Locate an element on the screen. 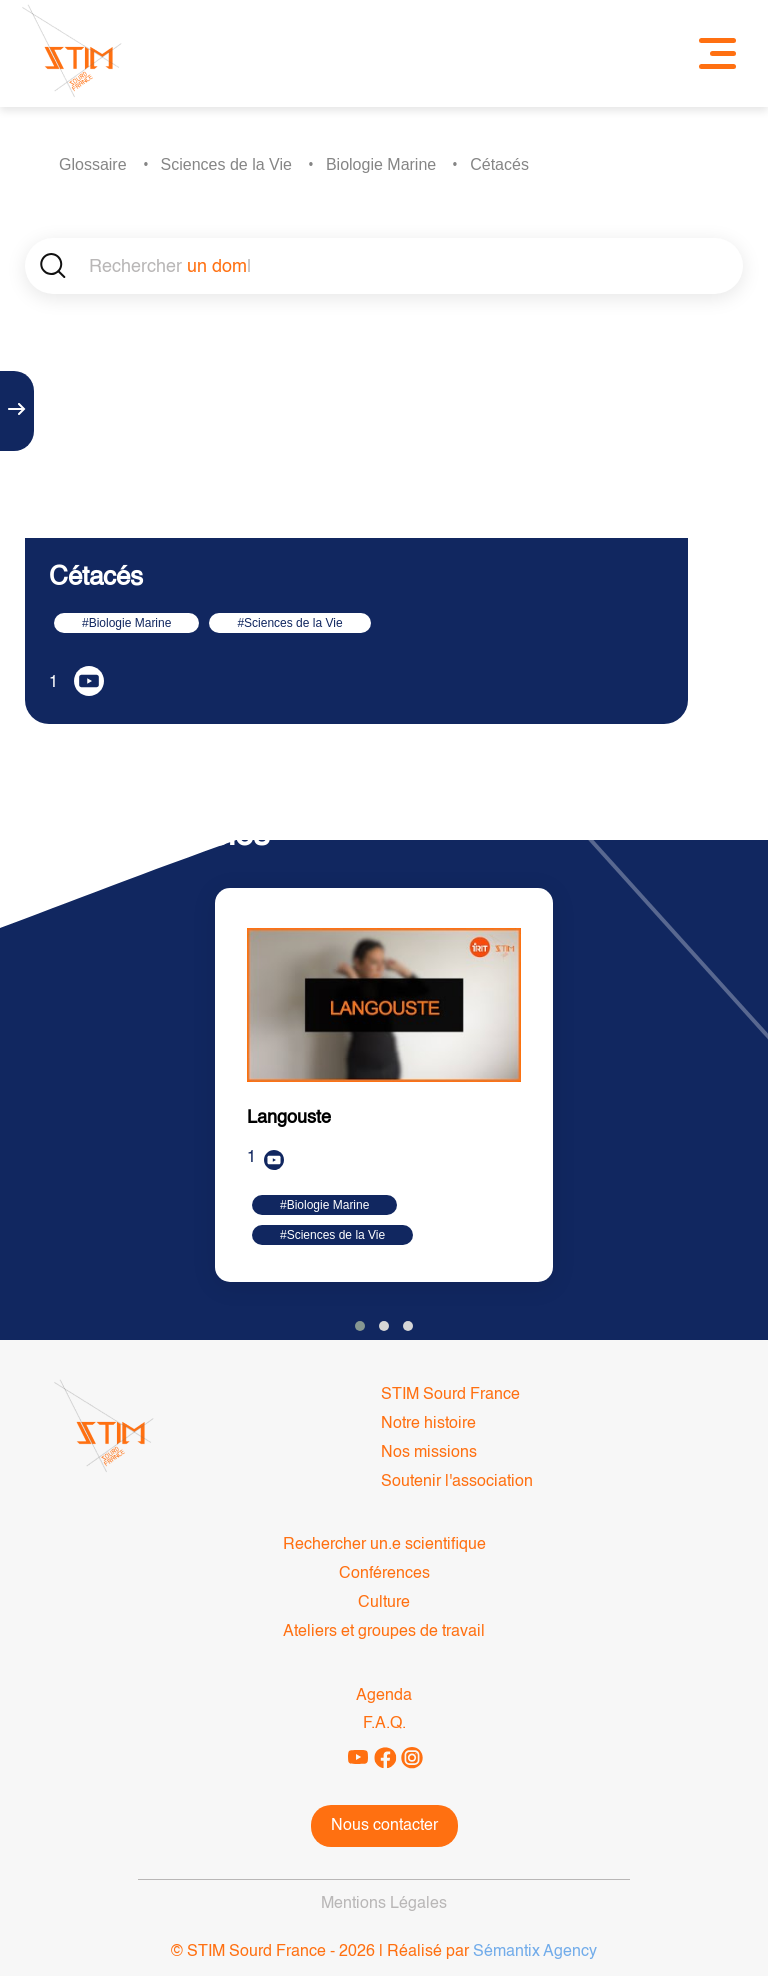 This screenshot has height=1976, width=768. Sémantix Agency is located at coordinates (535, 1952).